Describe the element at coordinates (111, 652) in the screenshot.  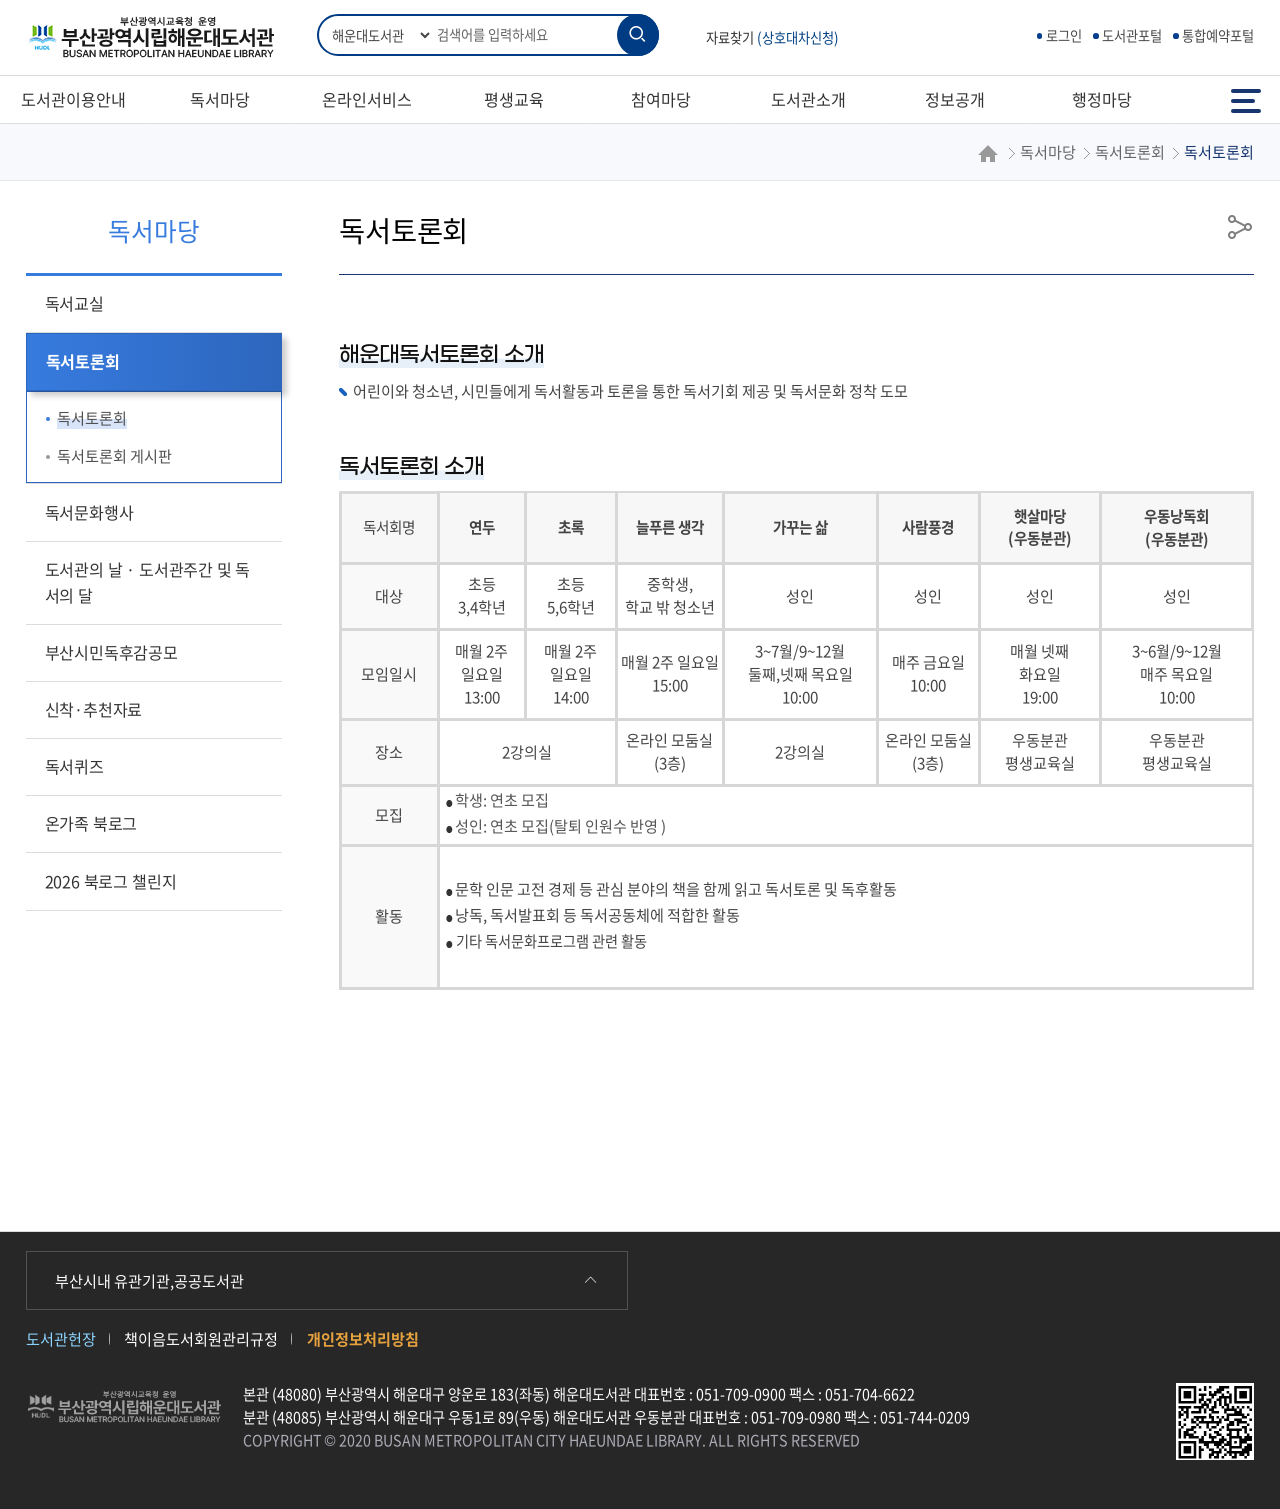
I see `부산시민독후감공모` at that location.